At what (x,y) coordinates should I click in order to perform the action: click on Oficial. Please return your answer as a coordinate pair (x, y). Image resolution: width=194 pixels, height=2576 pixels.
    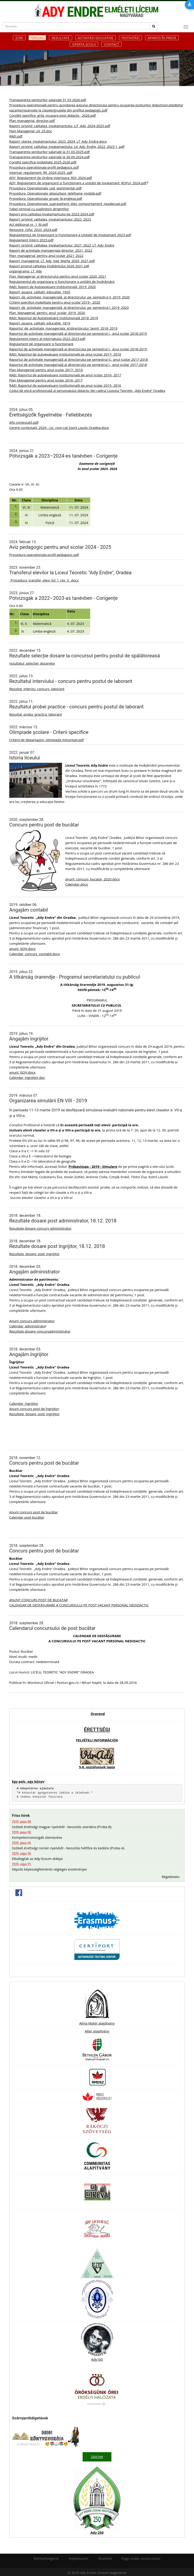
    Looking at the image, I should click on (37, 37).